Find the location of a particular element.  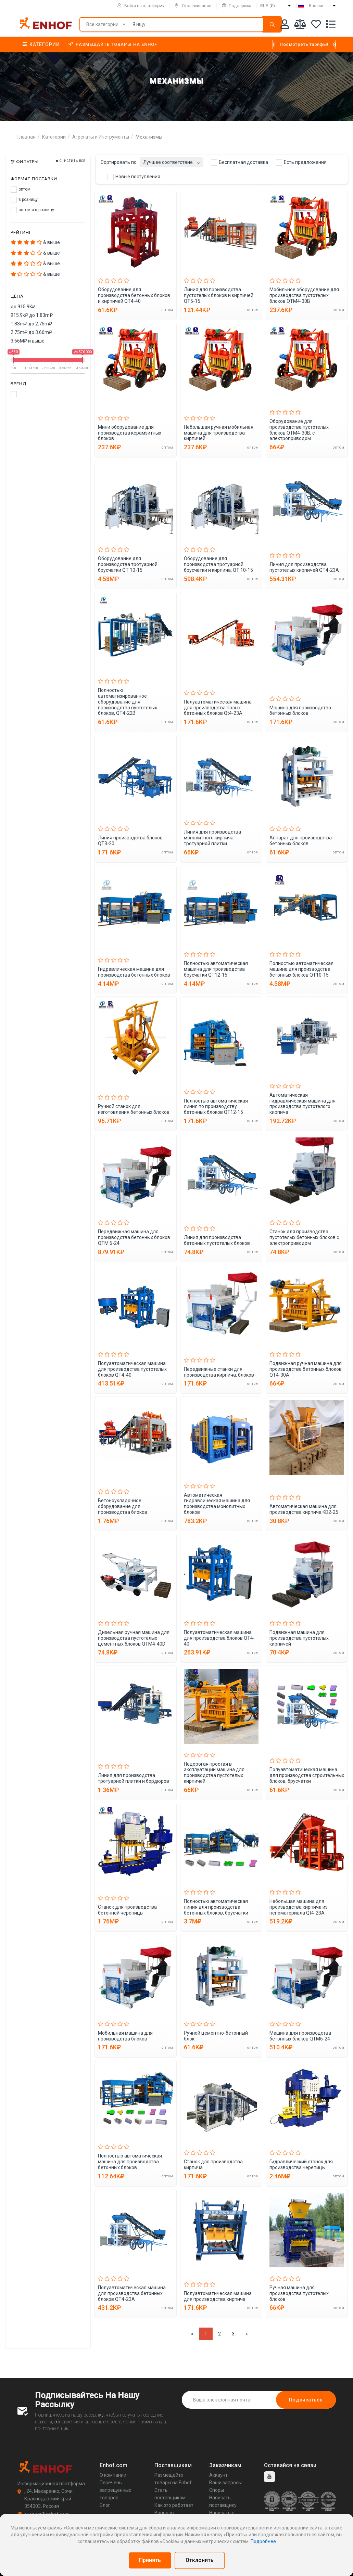

Полуавтоматическая машина для производства бетонных блоков QT4-23A is located at coordinates (132, 2293).